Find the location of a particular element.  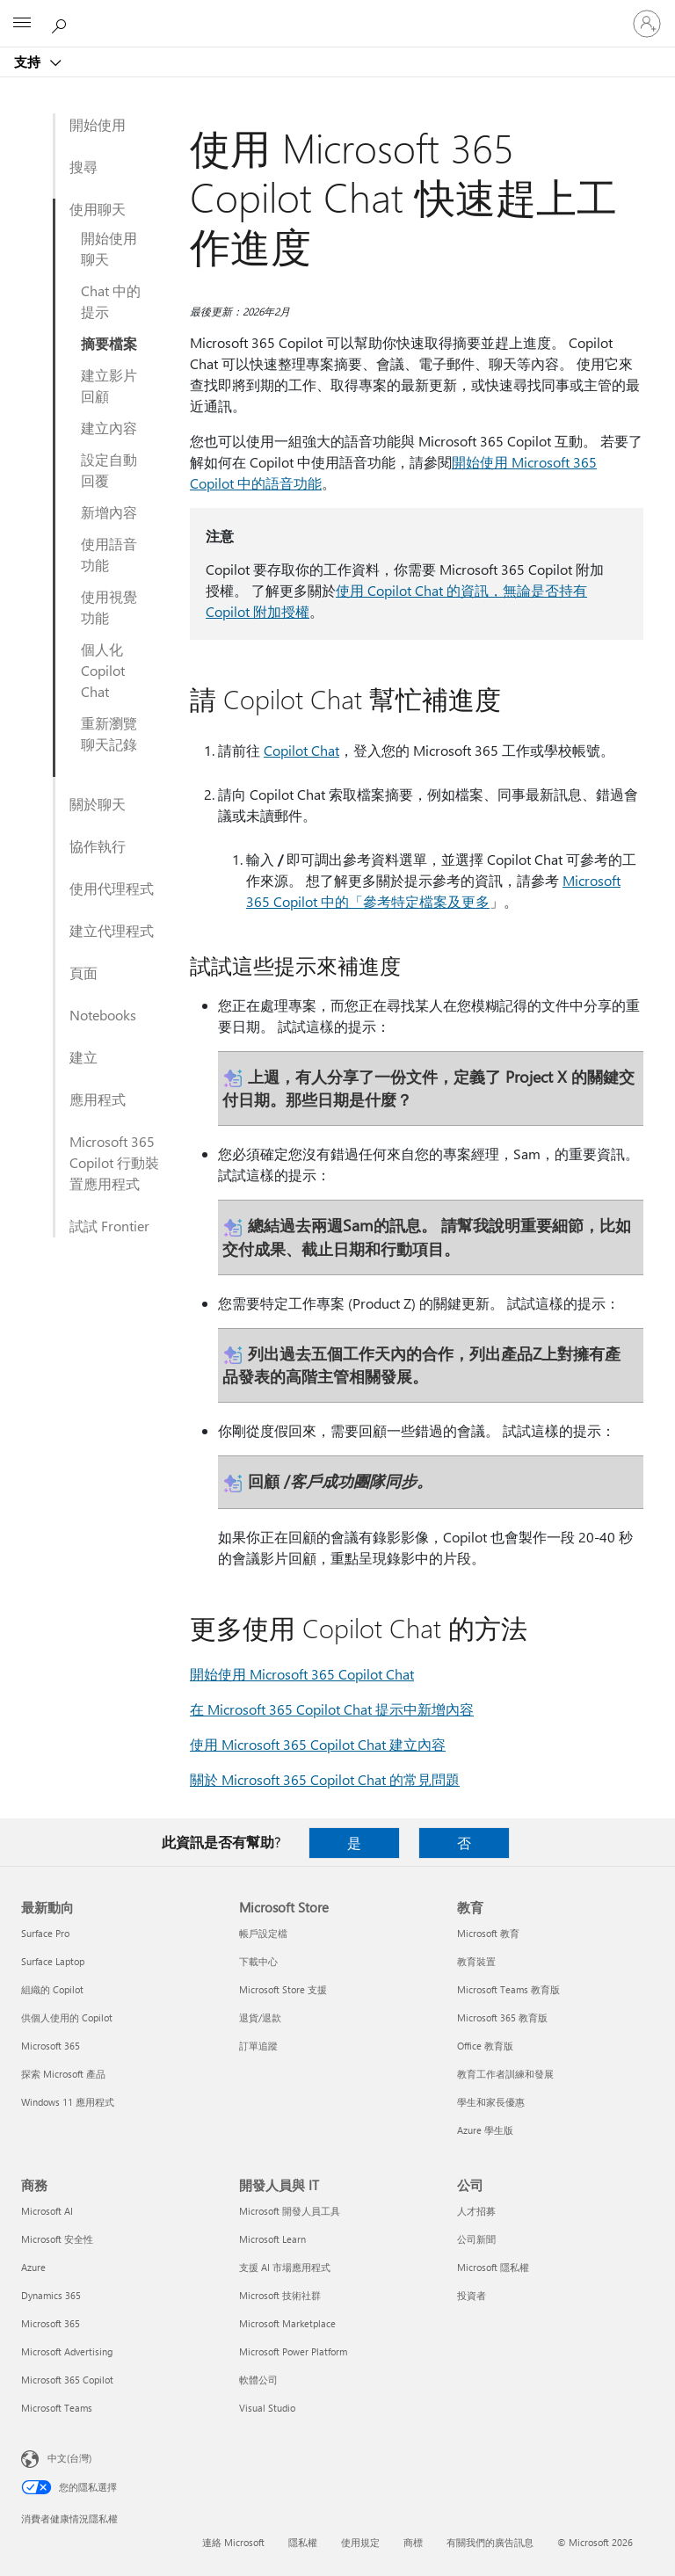

訂單追蹤 [訂單追蹤 Microsoft Store] is located at coordinates (258, 2045).